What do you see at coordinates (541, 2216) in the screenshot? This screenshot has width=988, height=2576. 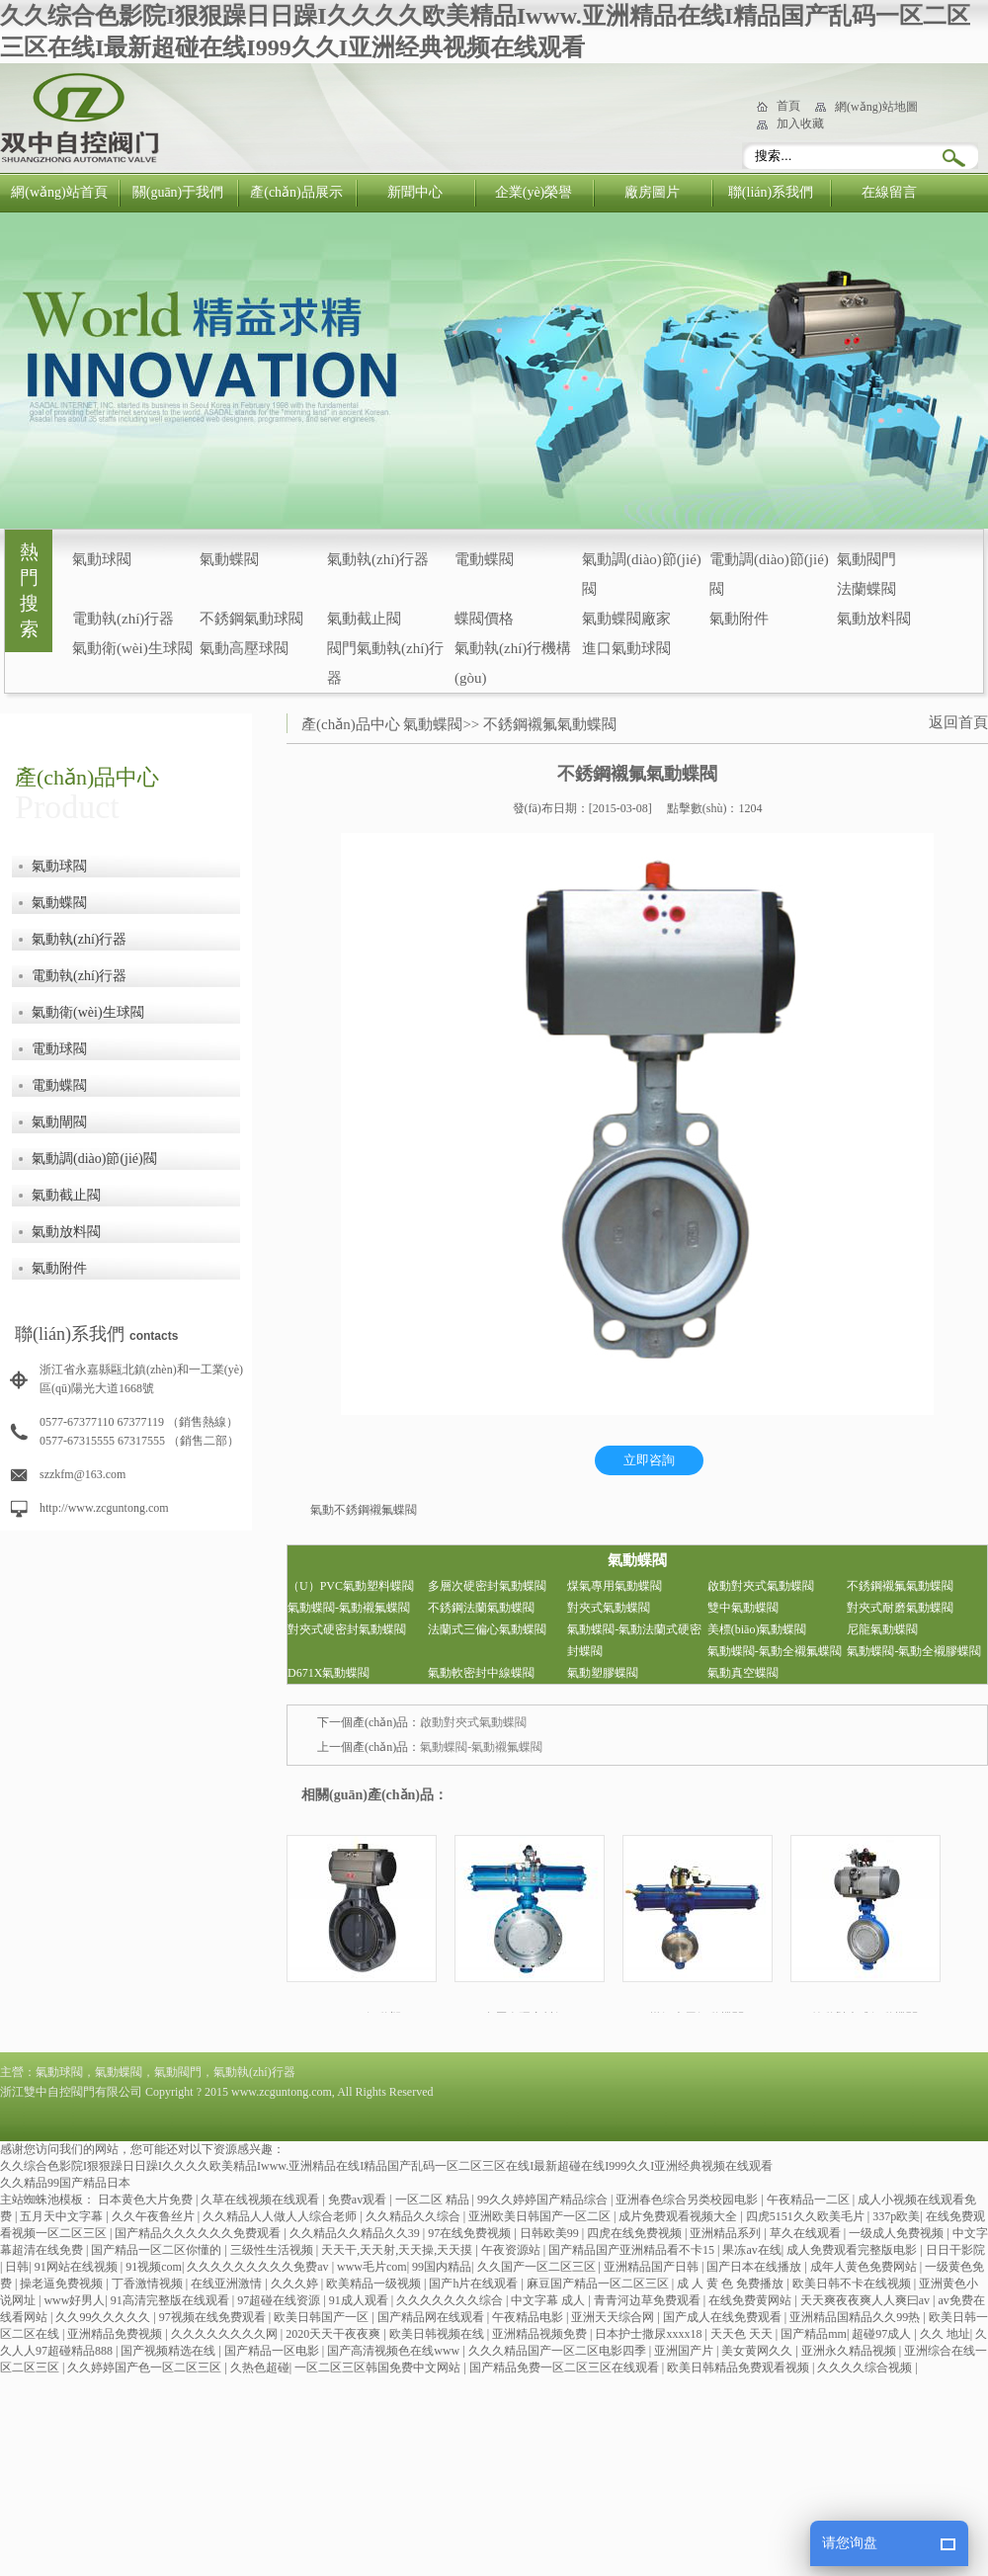 I see `亚洲欧美日韩国产一区二区` at bounding box center [541, 2216].